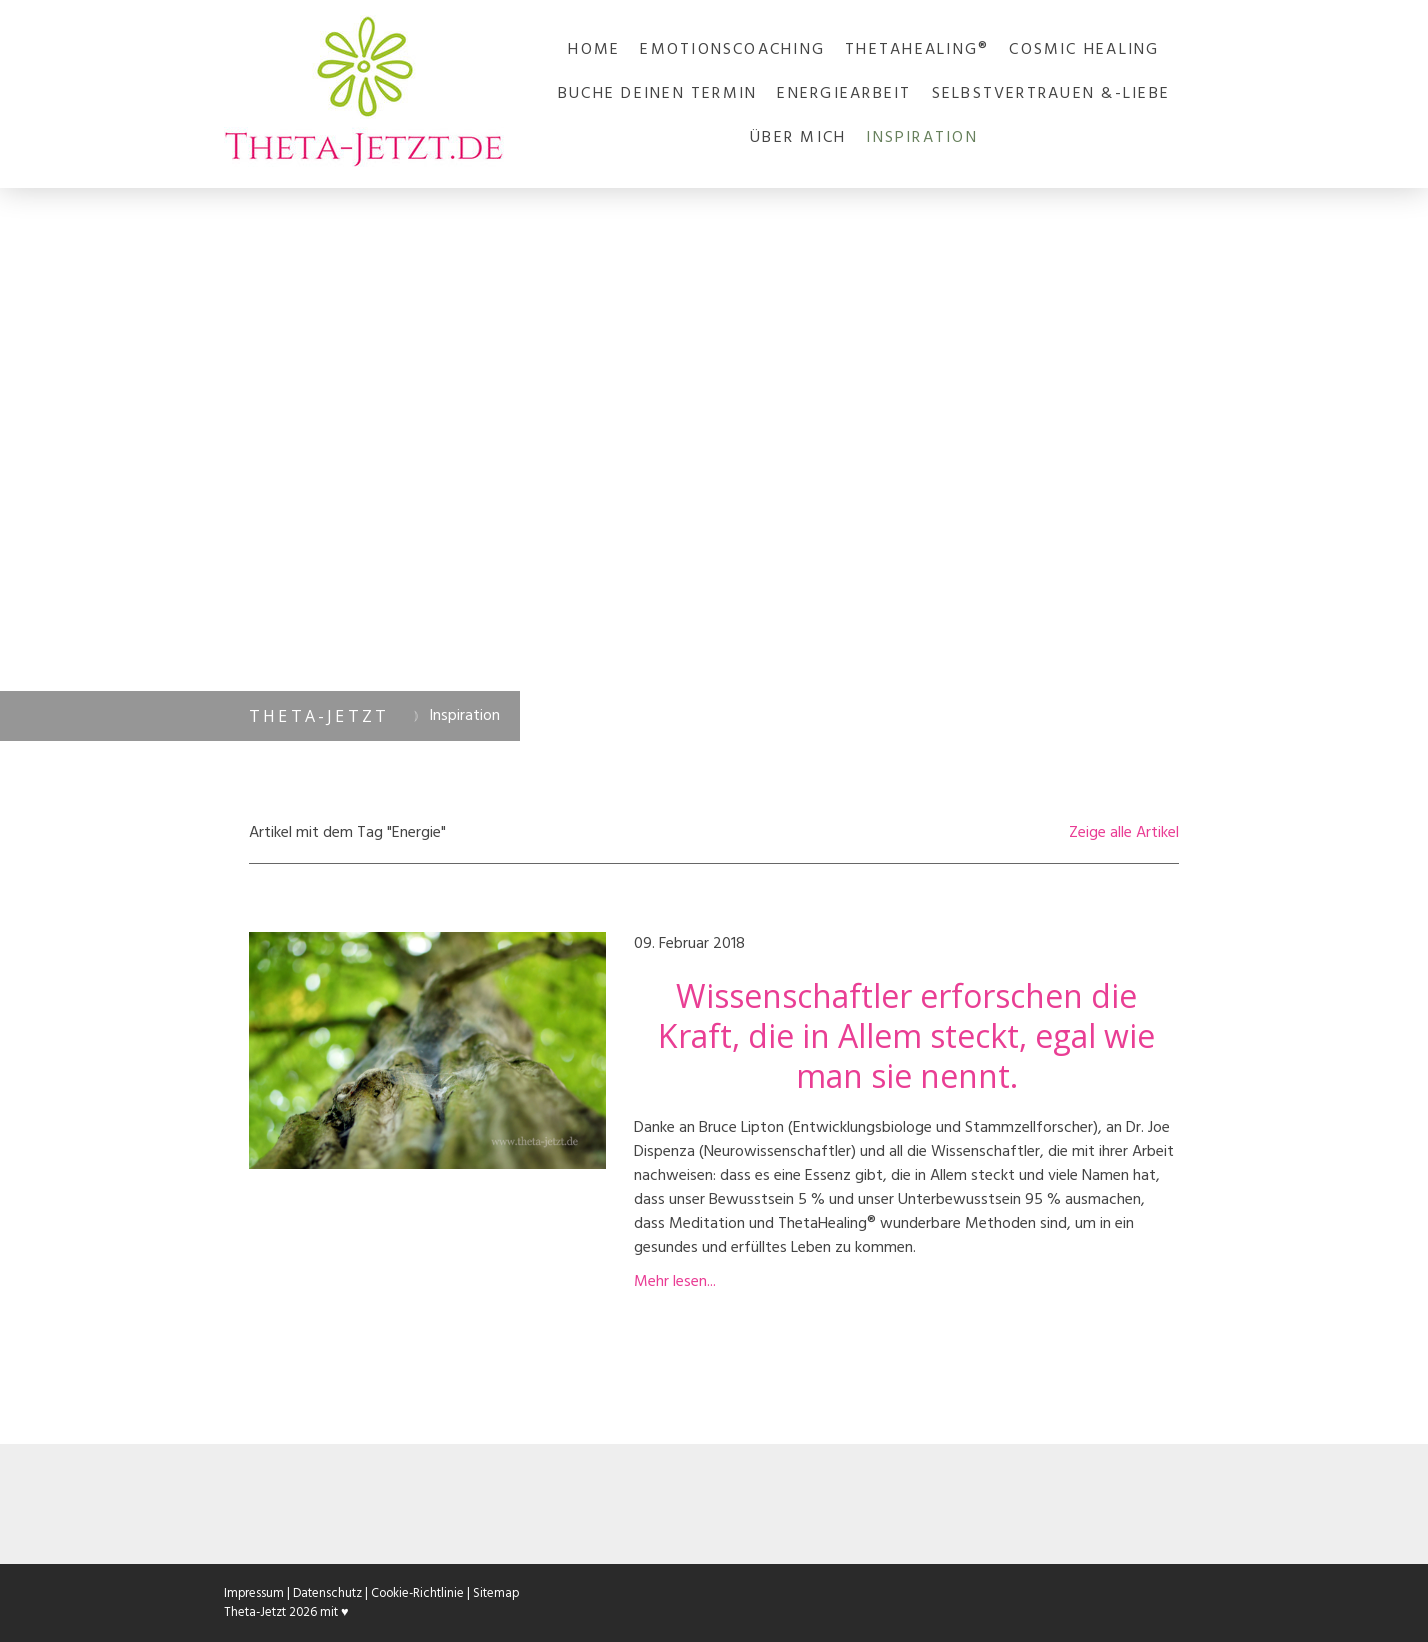 This screenshot has width=1428, height=1642. Describe the element at coordinates (732, 50) in the screenshot. I see `Emotionscoaching` at that location.